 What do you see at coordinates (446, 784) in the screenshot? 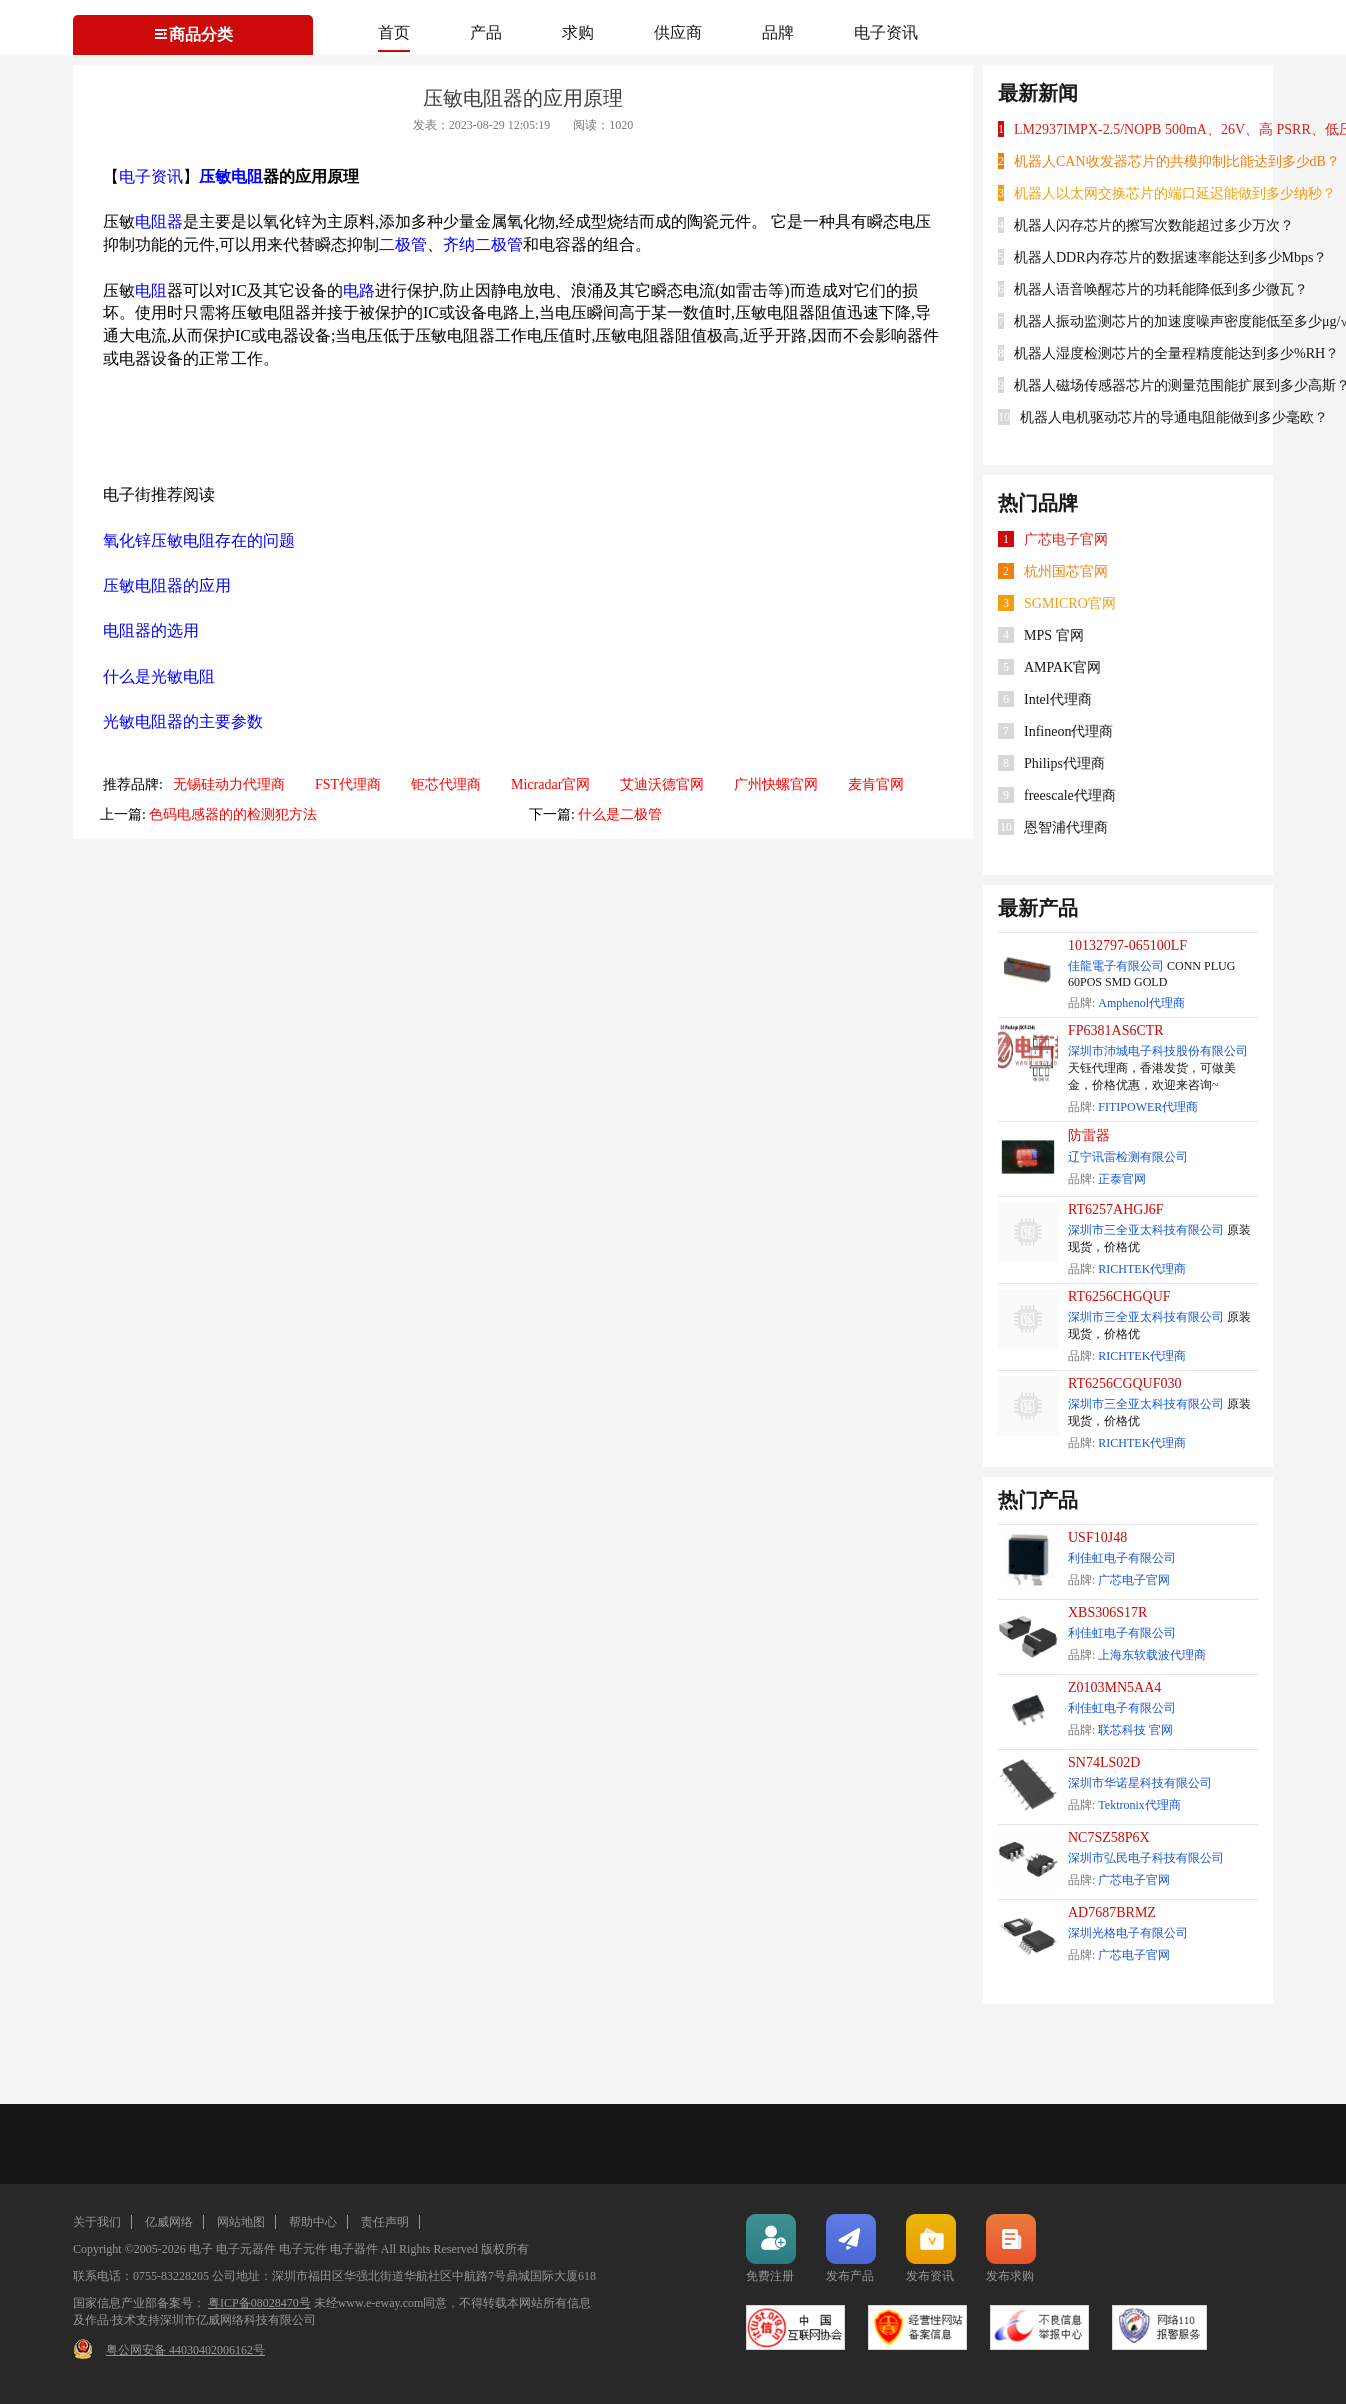
I see `钜芯代理商` at bounding box center [446, 784].